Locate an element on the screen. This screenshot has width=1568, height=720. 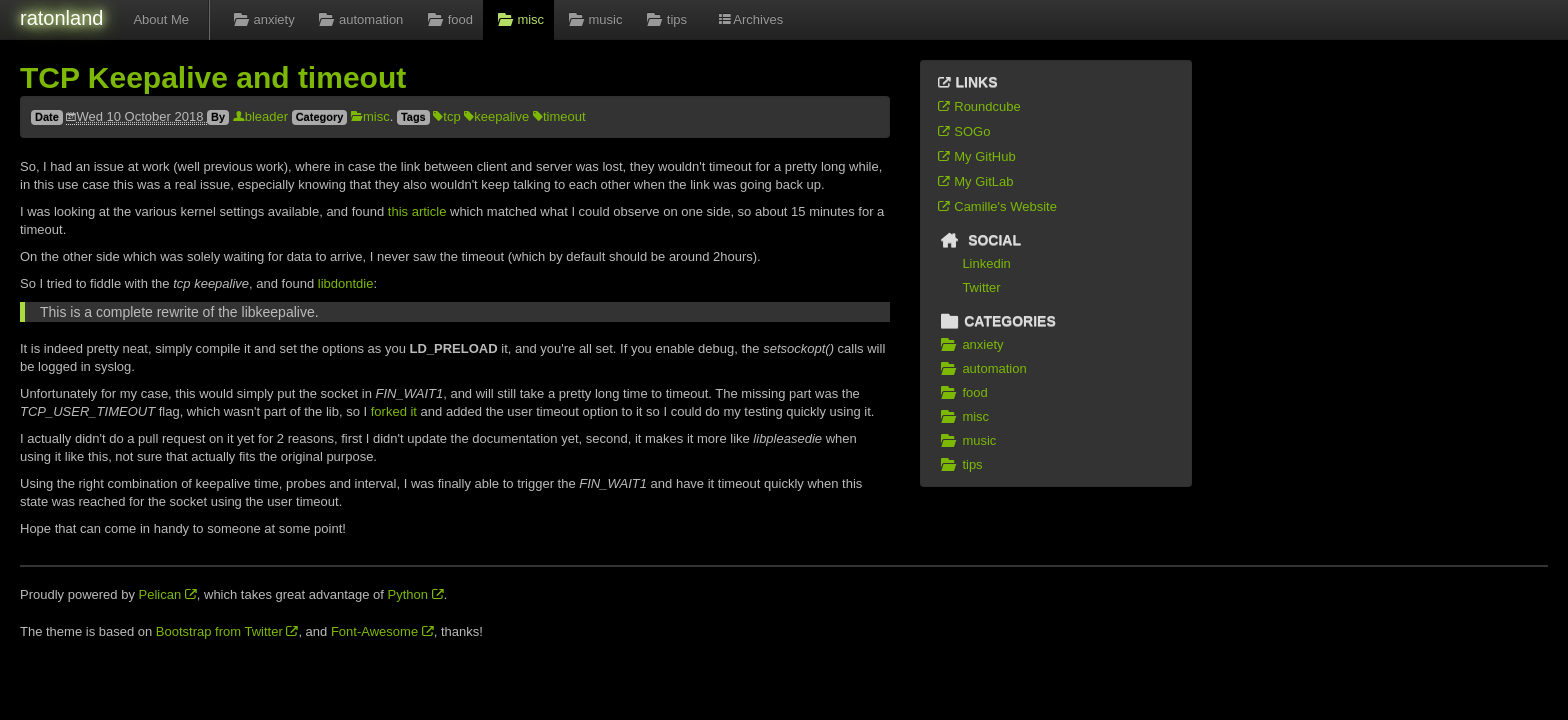
Twitter is located at coordinates (981, 287).